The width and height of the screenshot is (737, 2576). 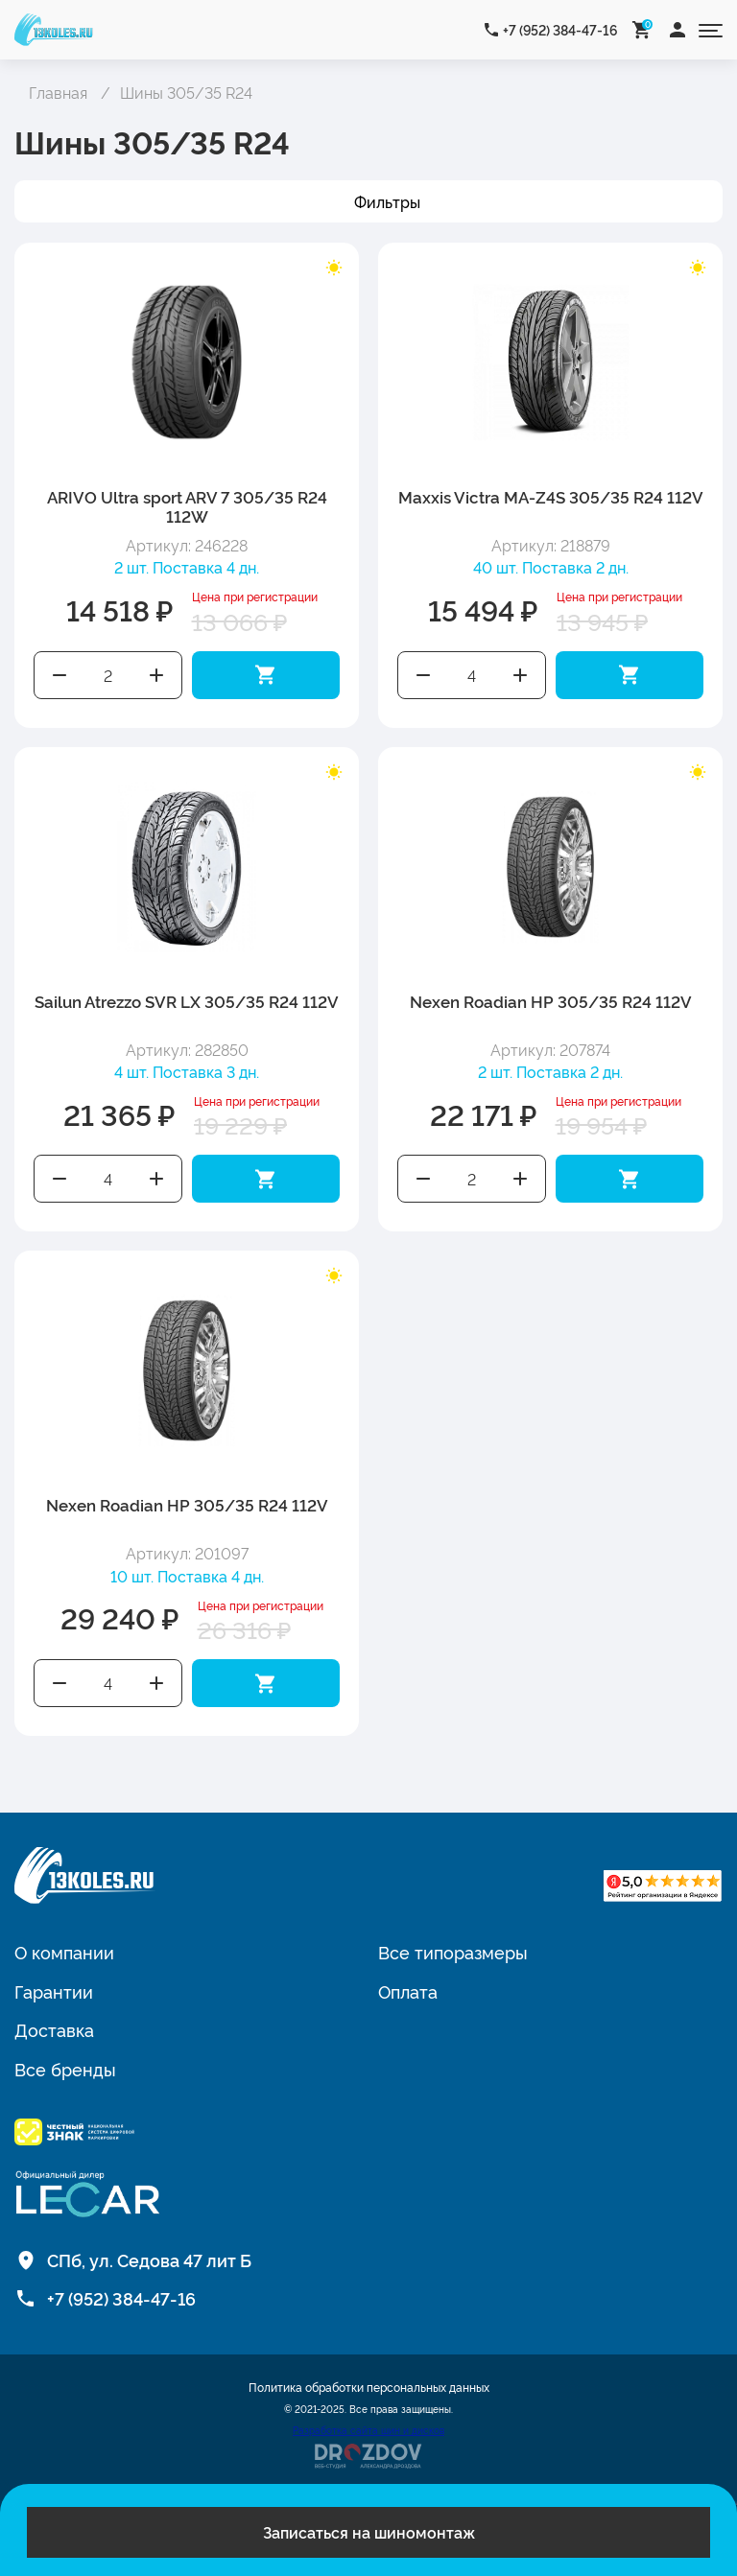 What do you see at coordinates (711, 29) in the screenshot?
I see `[Открыть меню]` at bounding box center [711, 29].